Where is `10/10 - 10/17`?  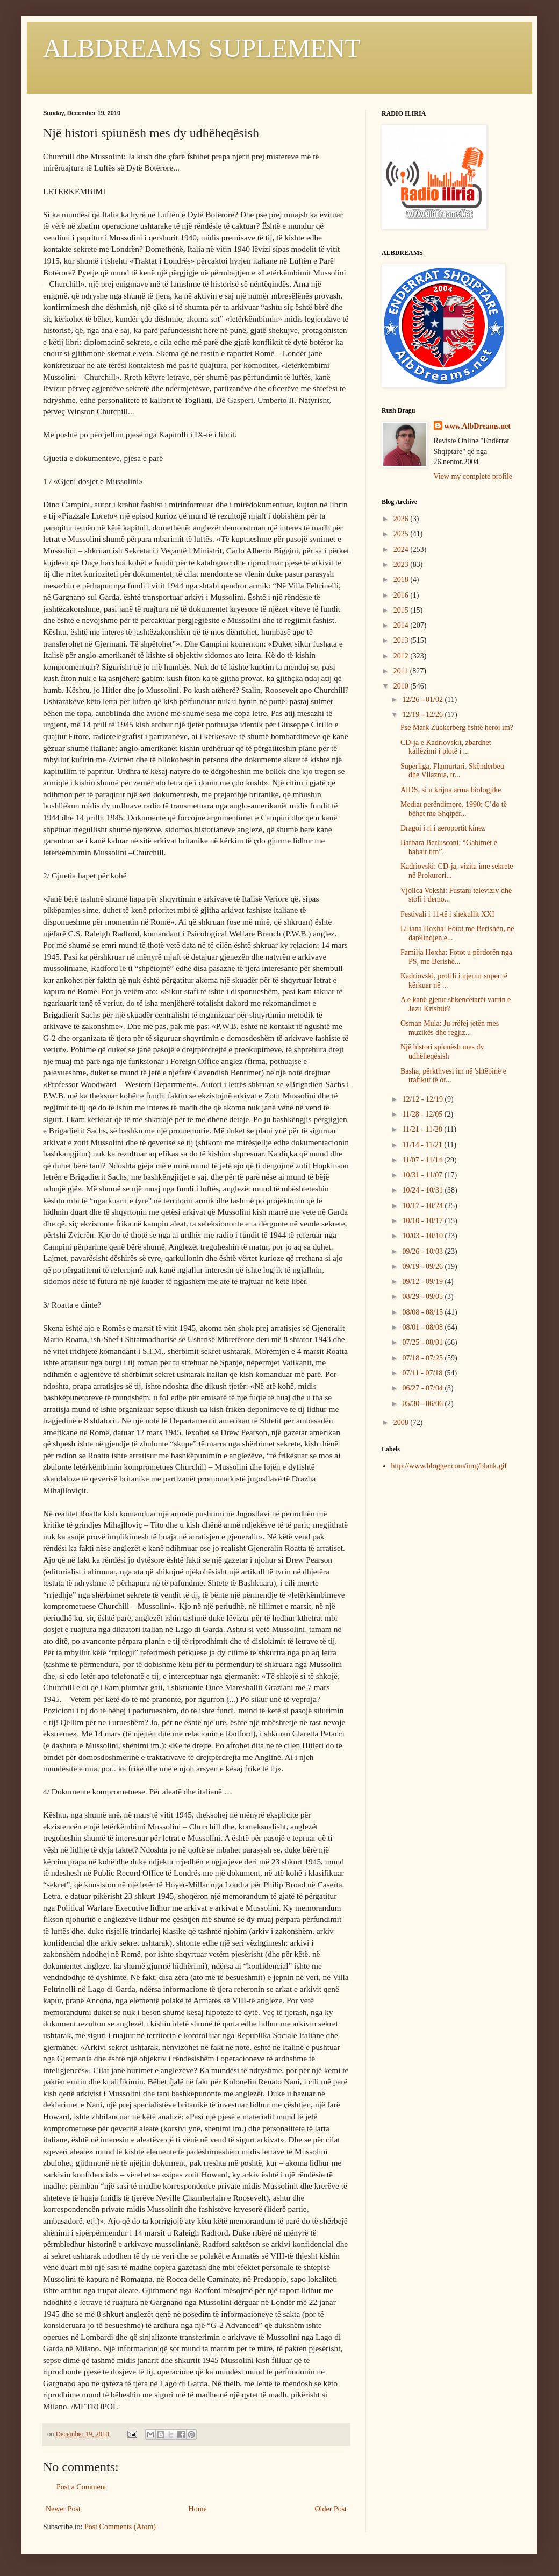 10/10 - 10/17 is located at coordinates (423, 1221).